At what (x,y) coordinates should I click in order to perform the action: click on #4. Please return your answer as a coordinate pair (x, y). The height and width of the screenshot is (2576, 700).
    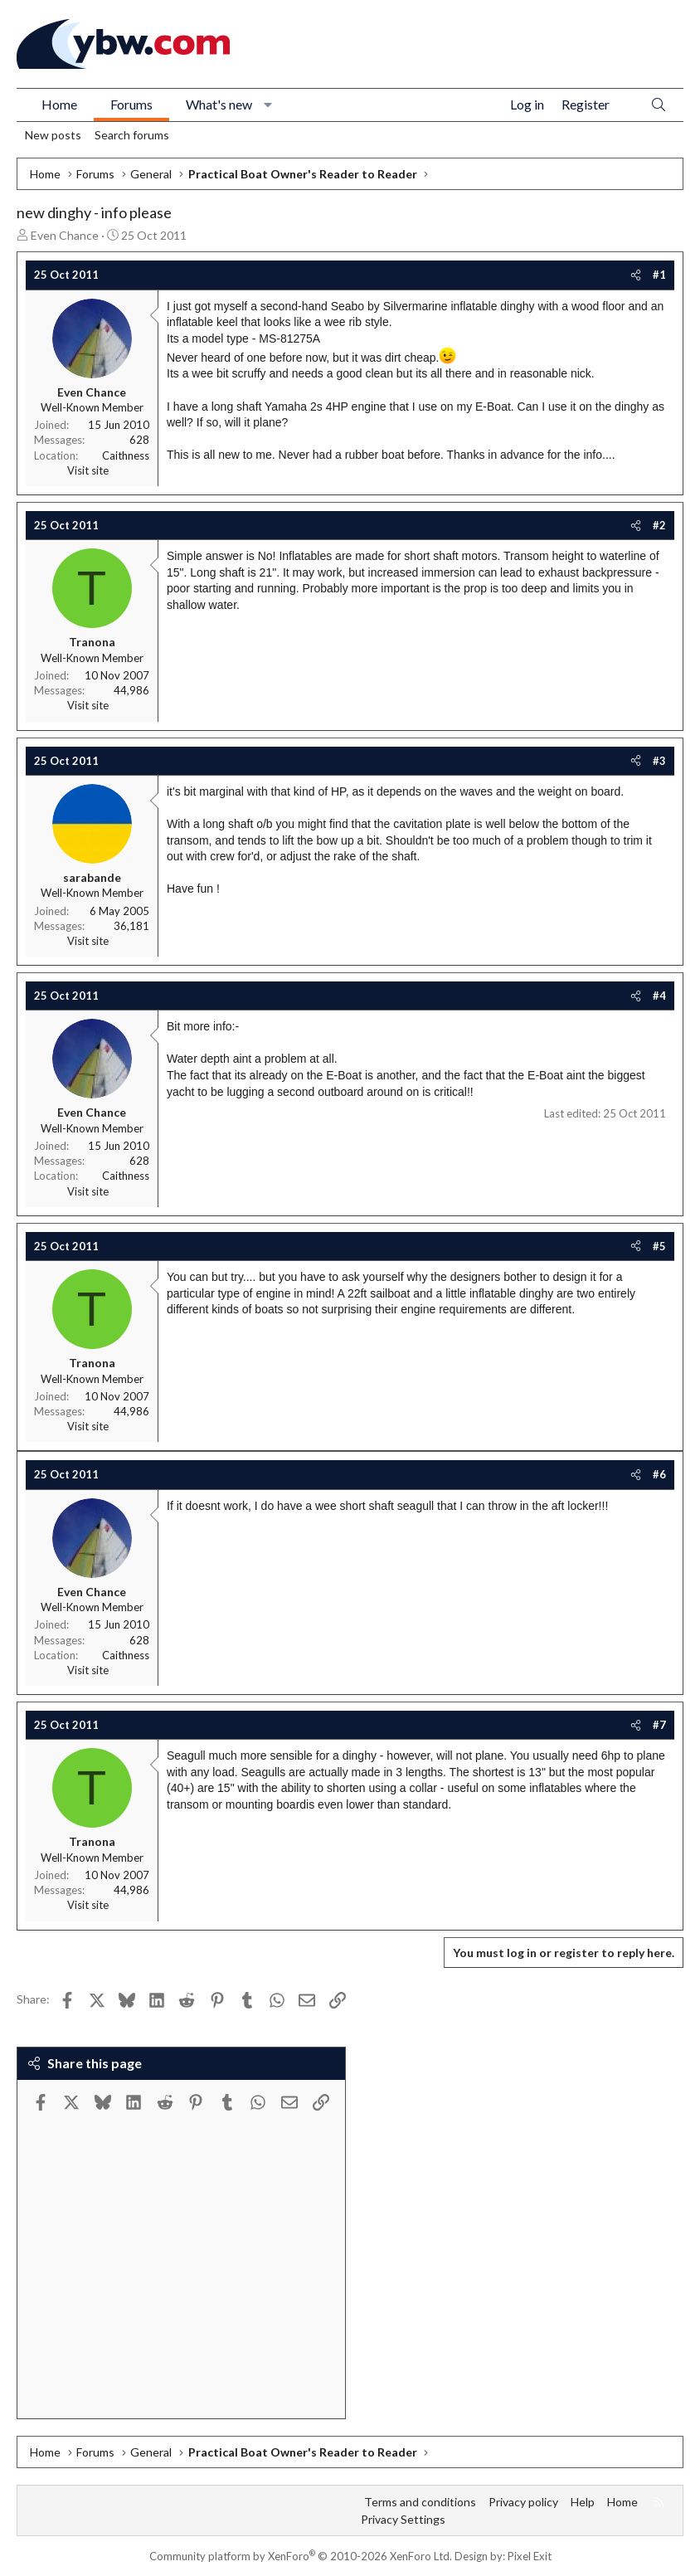
    Looking at the image, I should click on (659, 995).